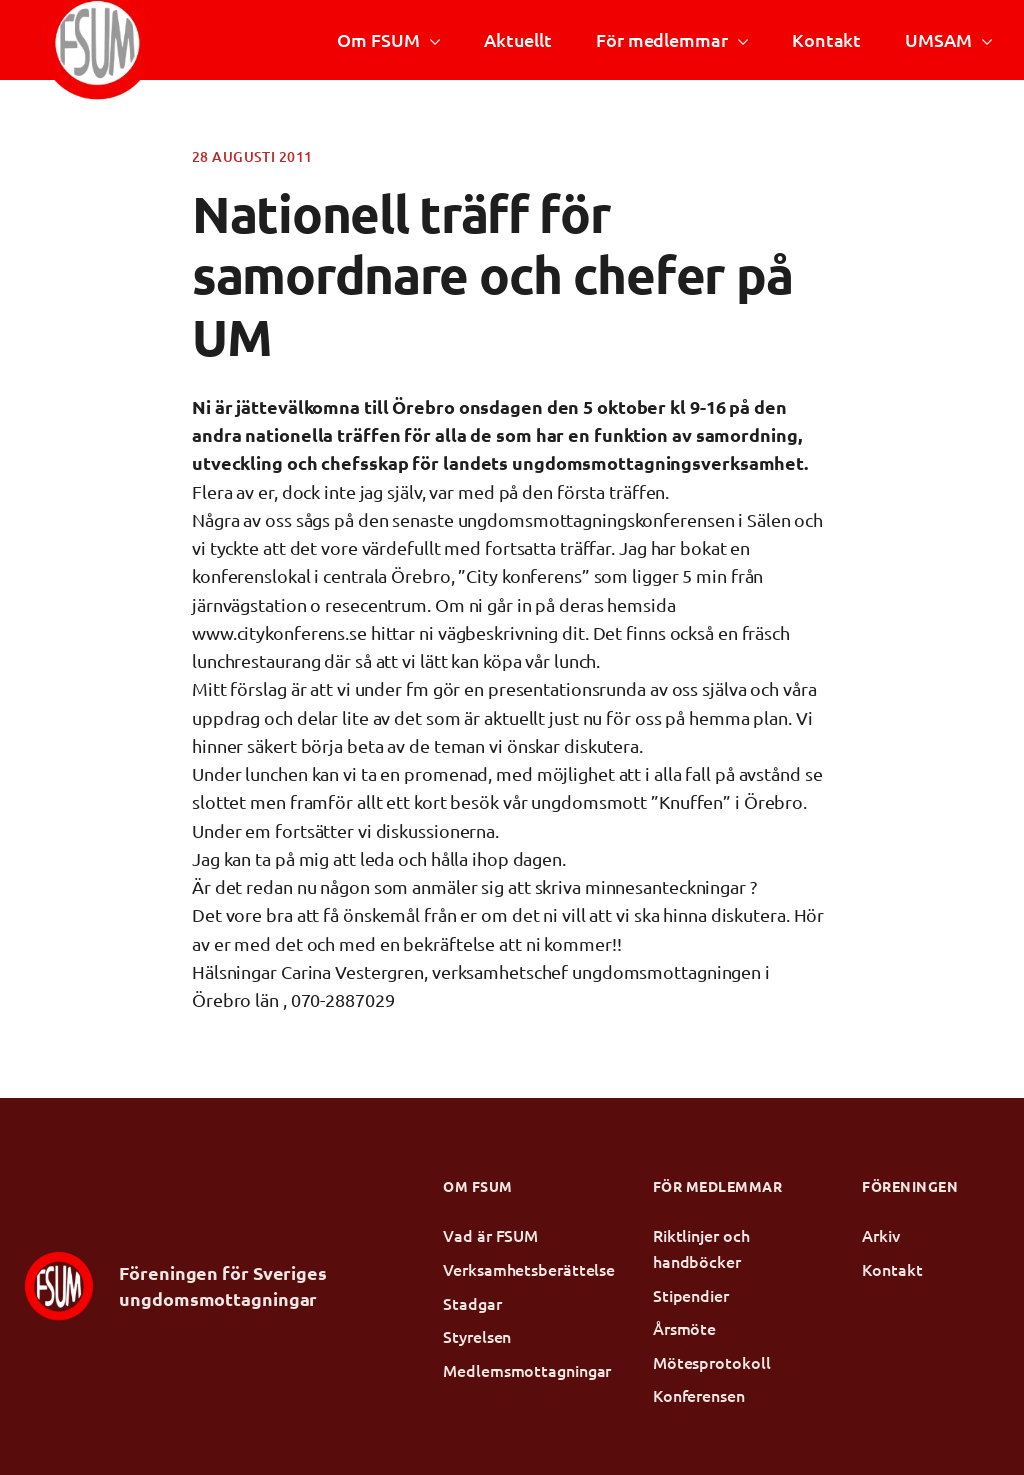 The height and width of the screenshot is (1475, 1024). Describe the element at coordinates (518, 39) in the screenshot. I see `Aktuellt` at that location.